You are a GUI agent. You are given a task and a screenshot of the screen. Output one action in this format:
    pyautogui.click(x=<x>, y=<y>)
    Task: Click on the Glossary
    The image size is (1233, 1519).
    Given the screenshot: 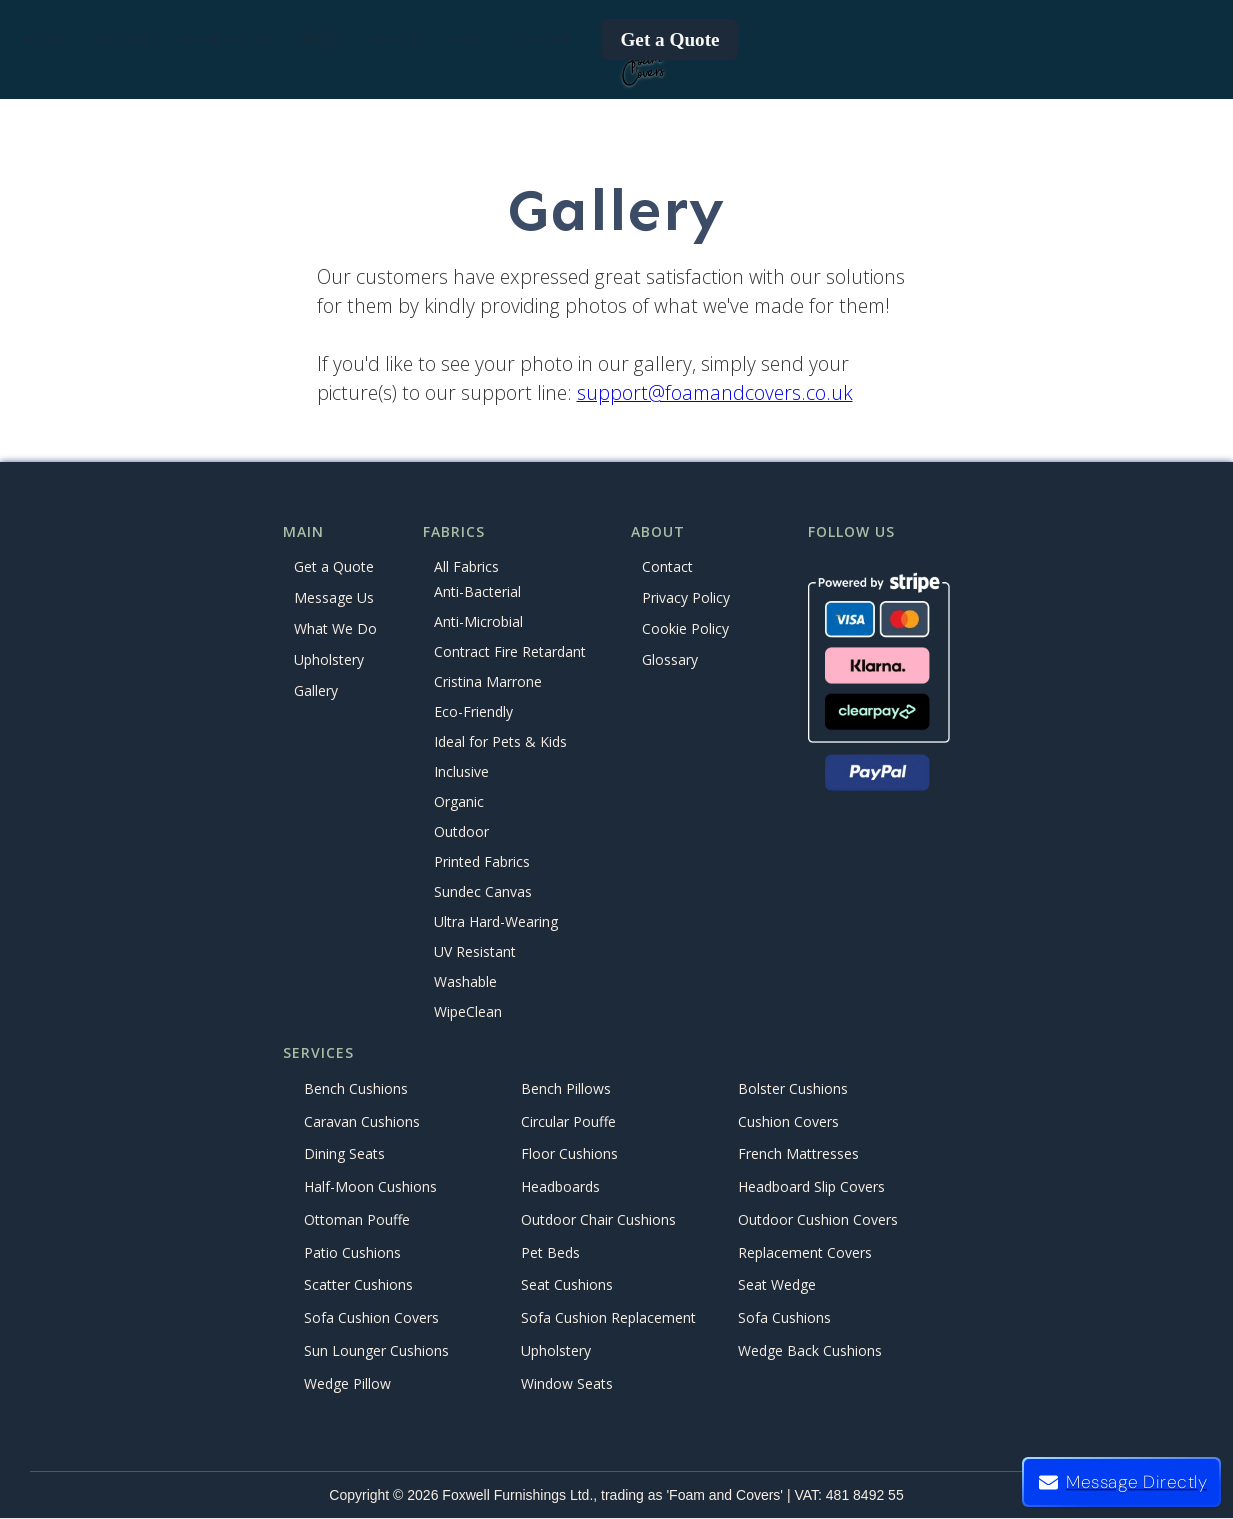 What is the action you would take?
    pyautogui.click(x=670, y=659)
    